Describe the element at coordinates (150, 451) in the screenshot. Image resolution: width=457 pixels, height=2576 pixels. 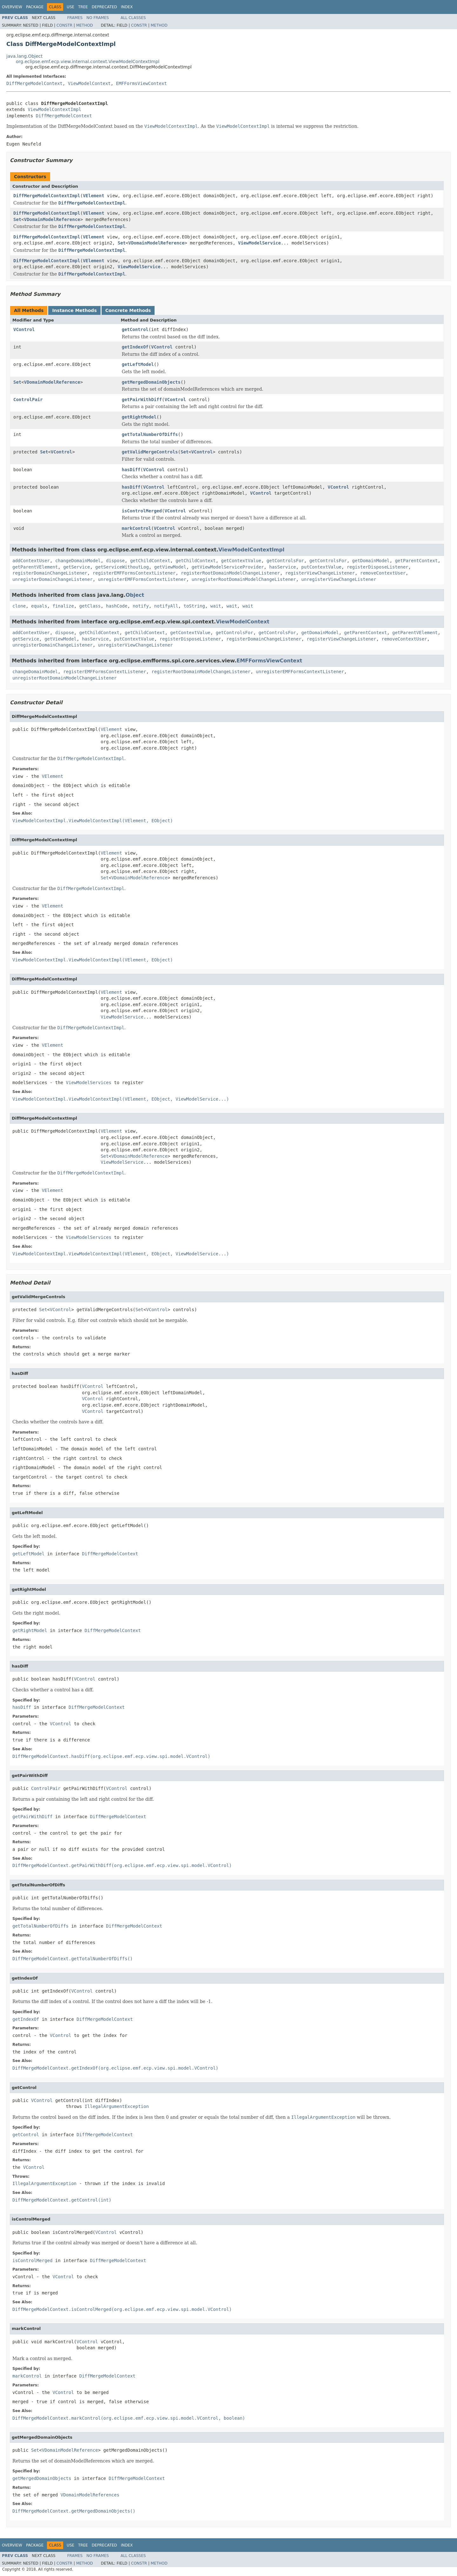
I see `getValidMergeControls` at that location.